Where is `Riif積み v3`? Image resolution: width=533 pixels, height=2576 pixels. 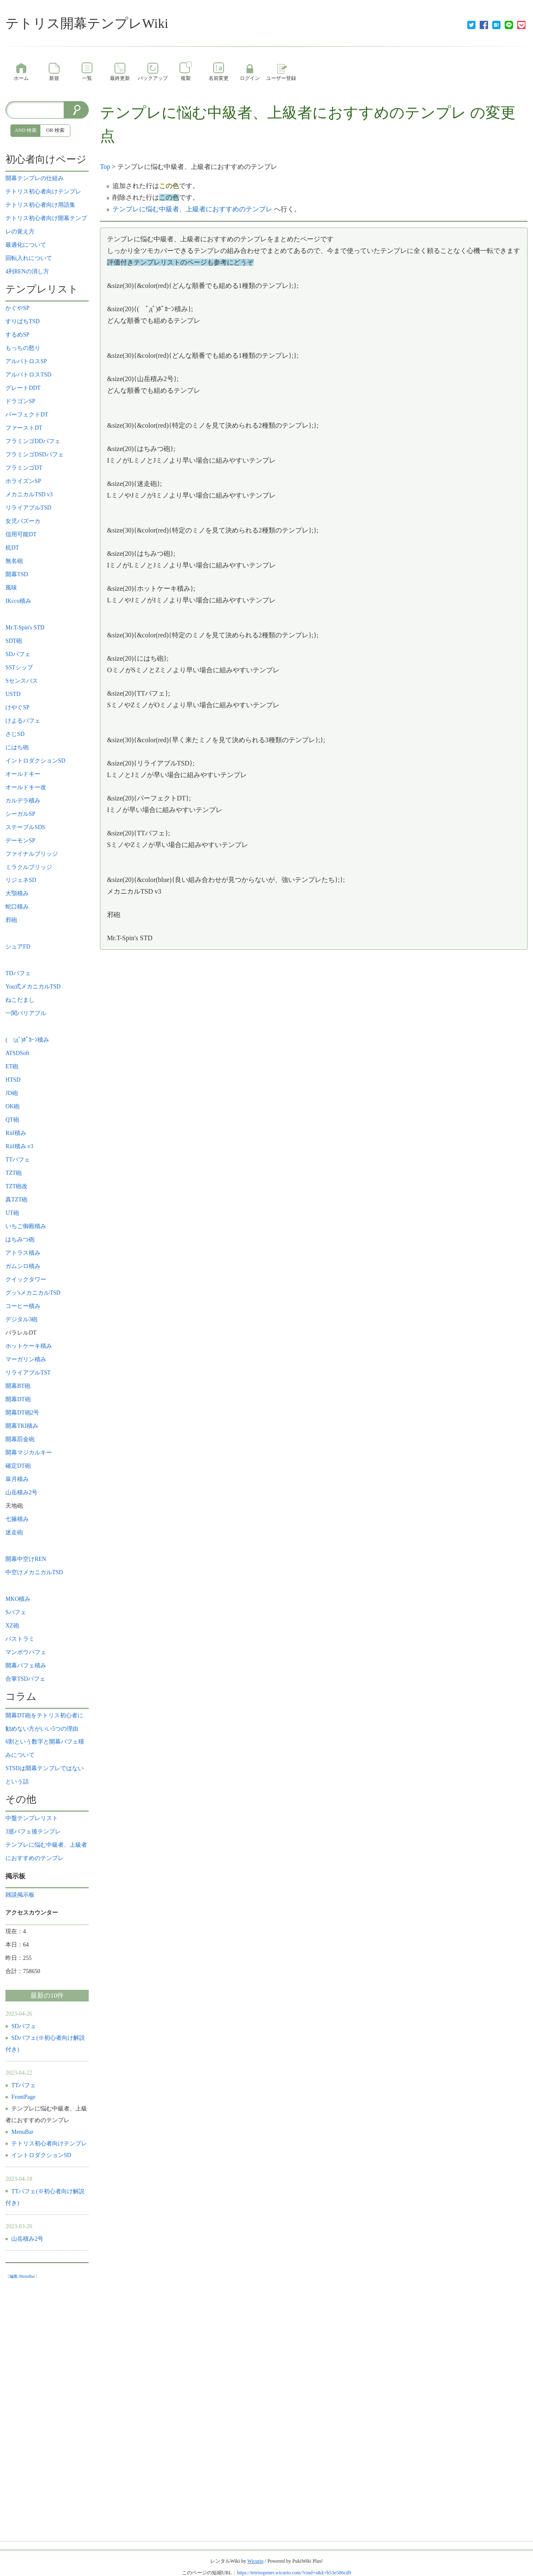
Riif積み v3 is located at coordinates (19, 1146).